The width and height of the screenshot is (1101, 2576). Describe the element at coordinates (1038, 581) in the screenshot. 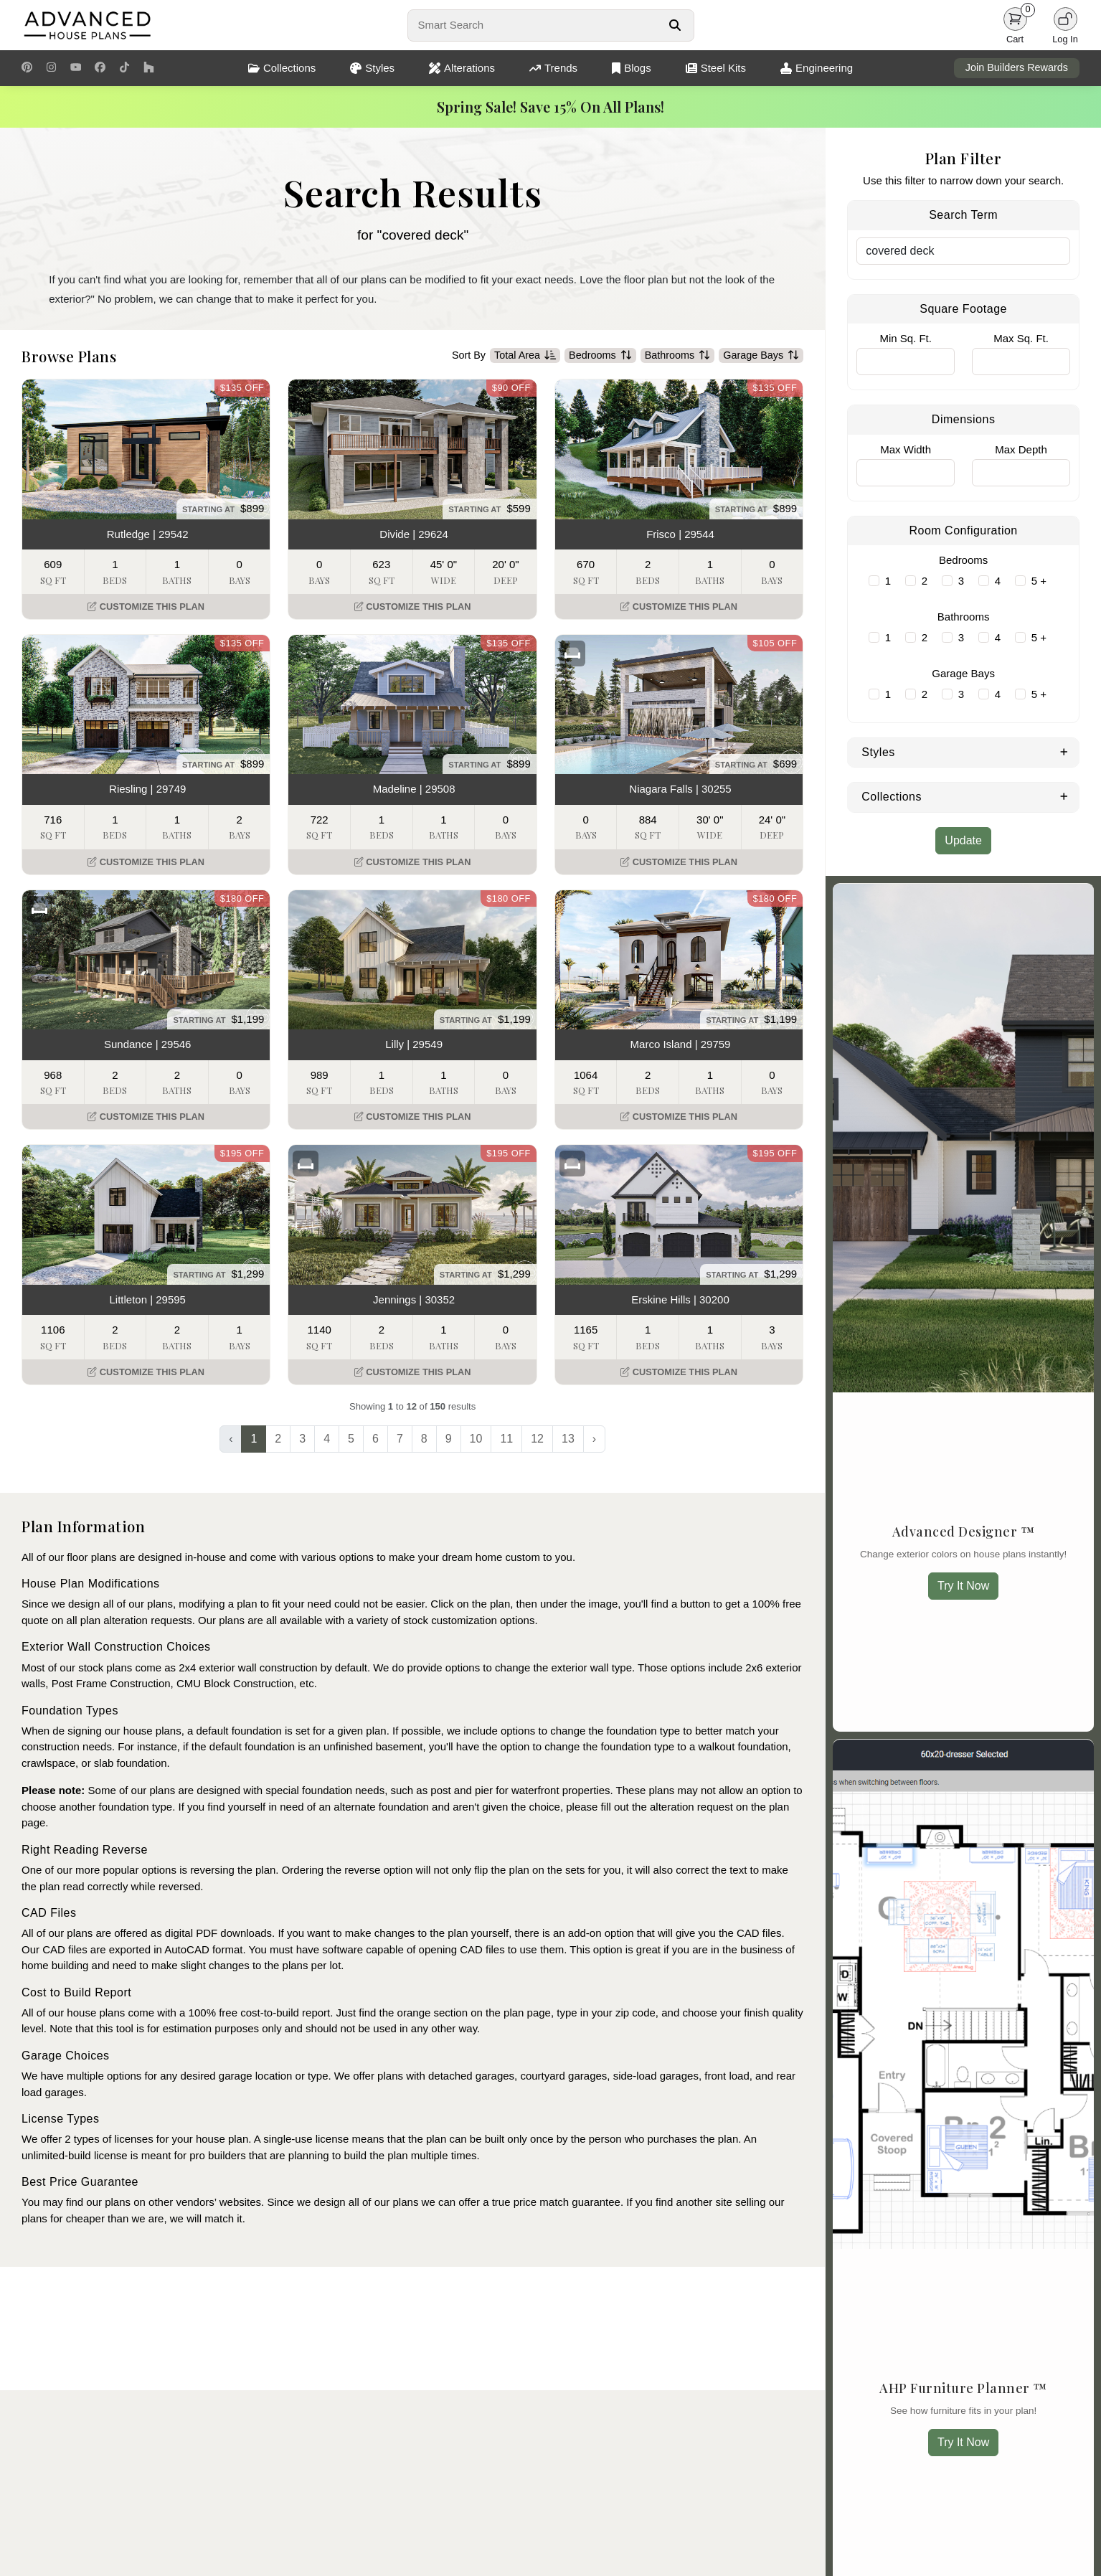

I see `5 +` at that location.